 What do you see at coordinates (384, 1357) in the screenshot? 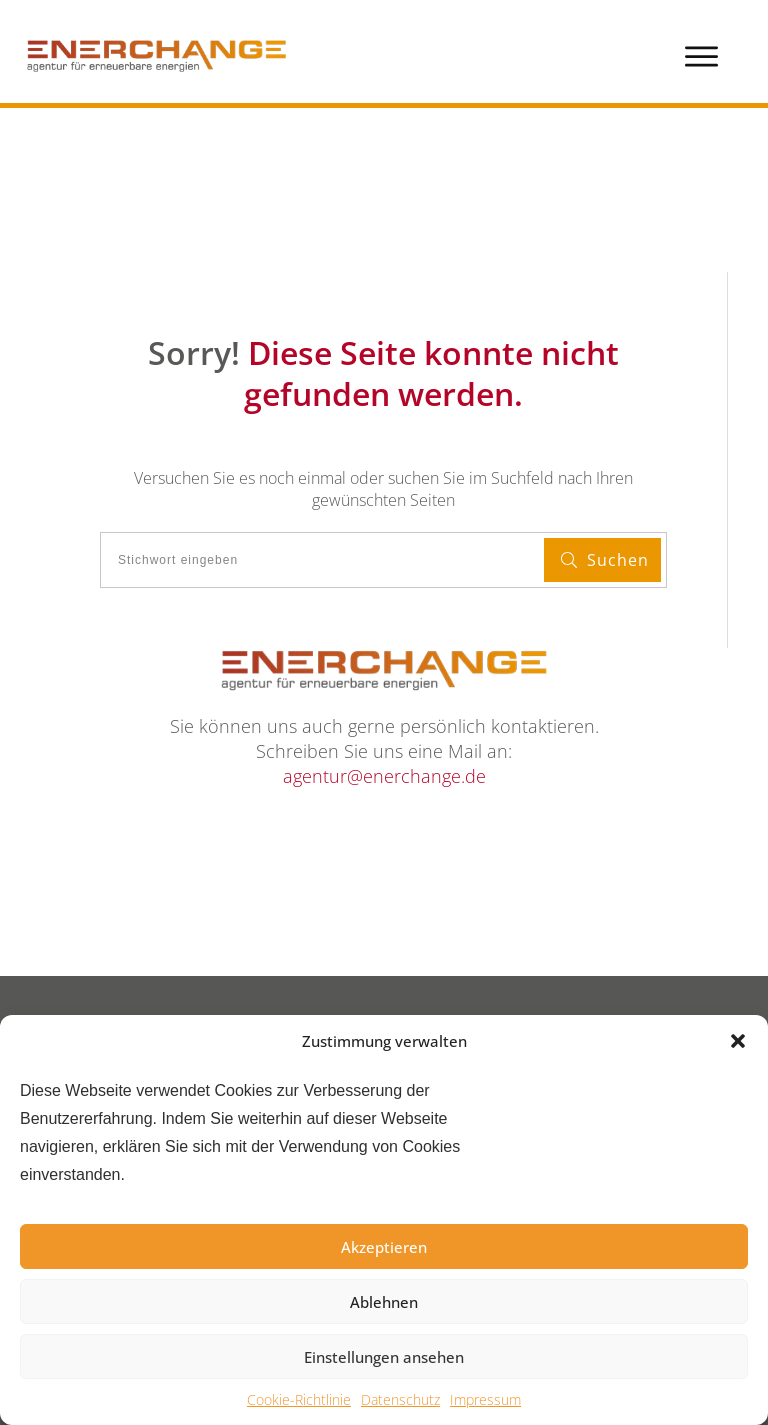
I see `Einstellungen ansehen` at bounding box center [384, 1357].